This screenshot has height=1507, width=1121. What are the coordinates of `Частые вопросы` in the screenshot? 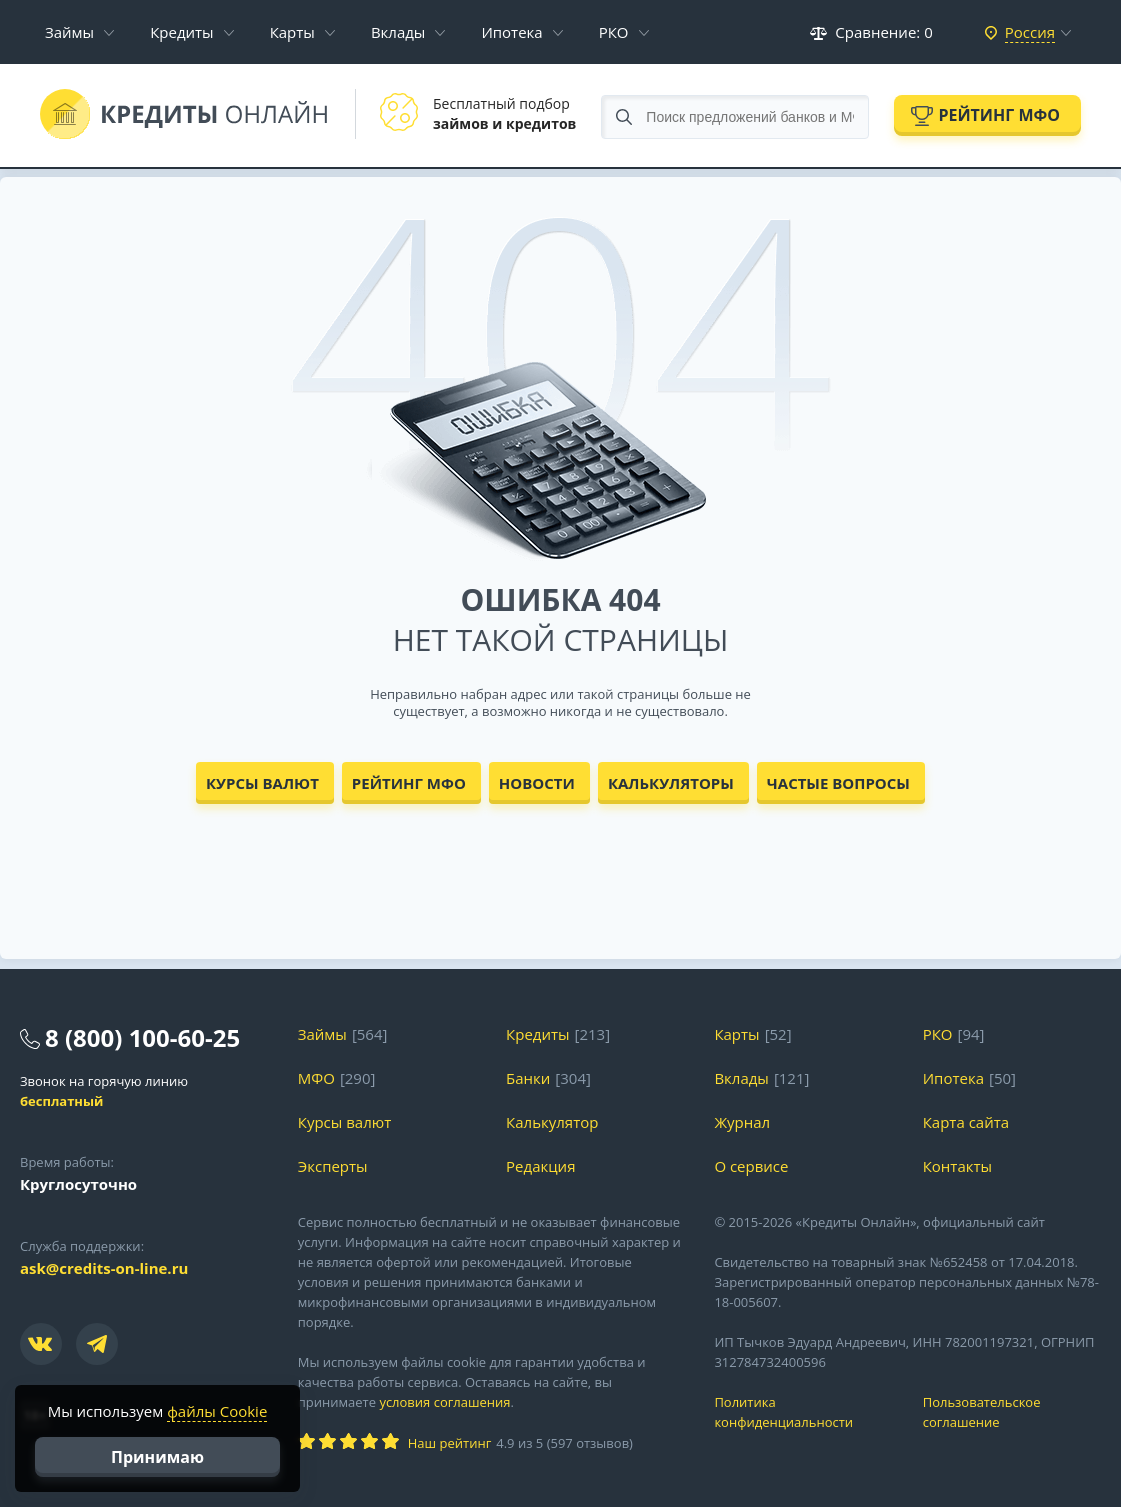 It's located at (838, 783).